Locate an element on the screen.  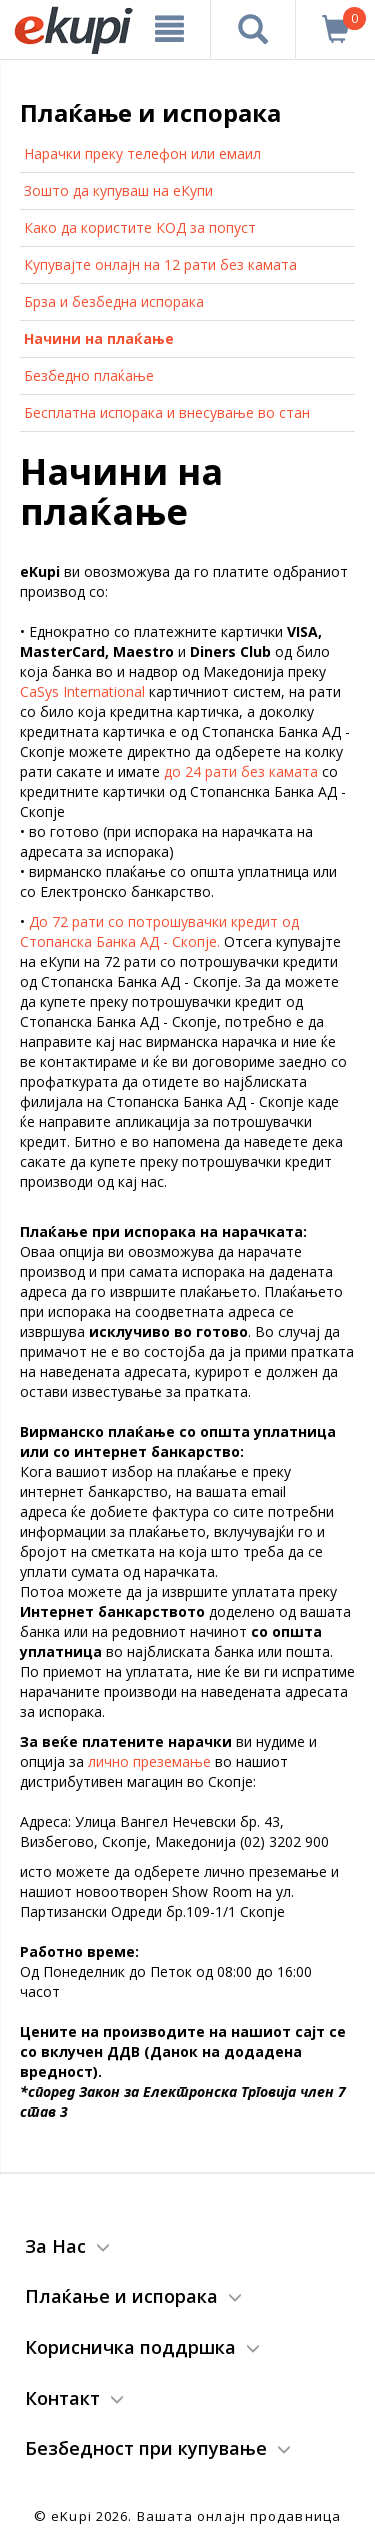
CaSys International is located at coordinates (82, 691).